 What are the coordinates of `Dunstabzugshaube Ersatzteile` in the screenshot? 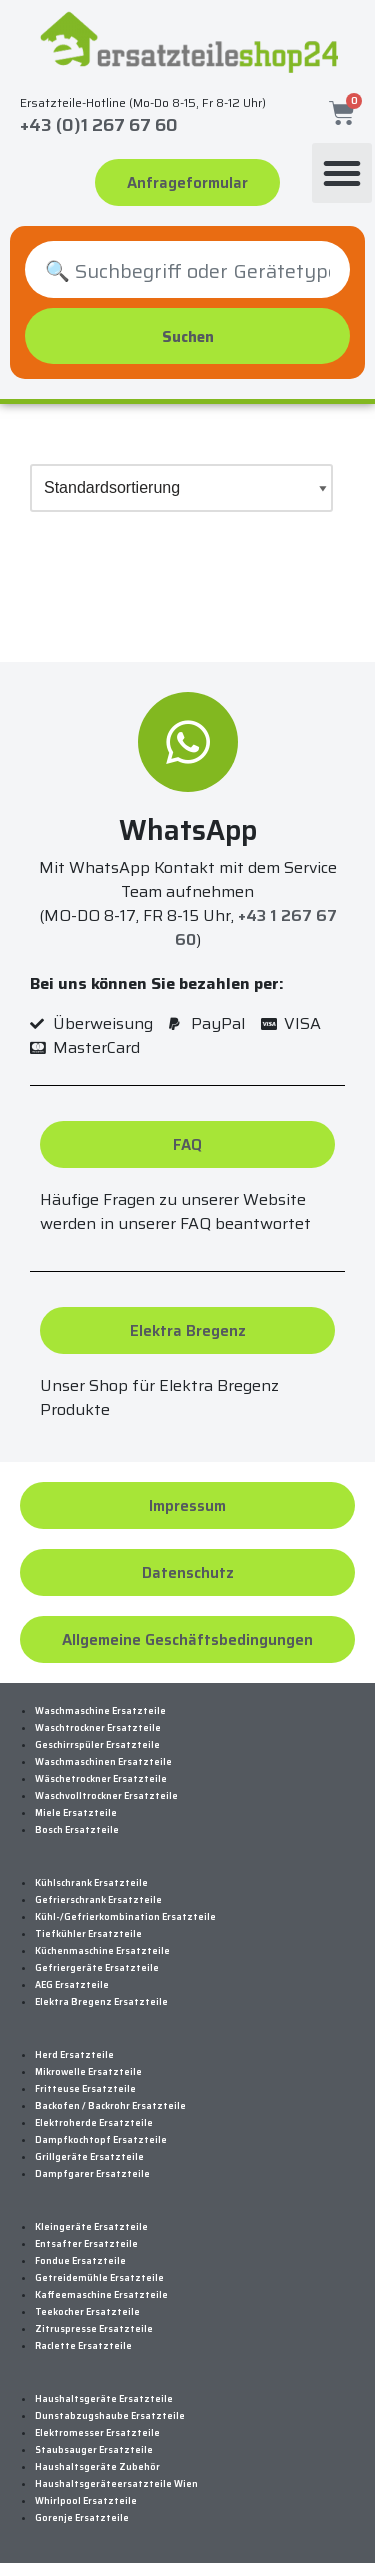 It's located at (110, 2416).